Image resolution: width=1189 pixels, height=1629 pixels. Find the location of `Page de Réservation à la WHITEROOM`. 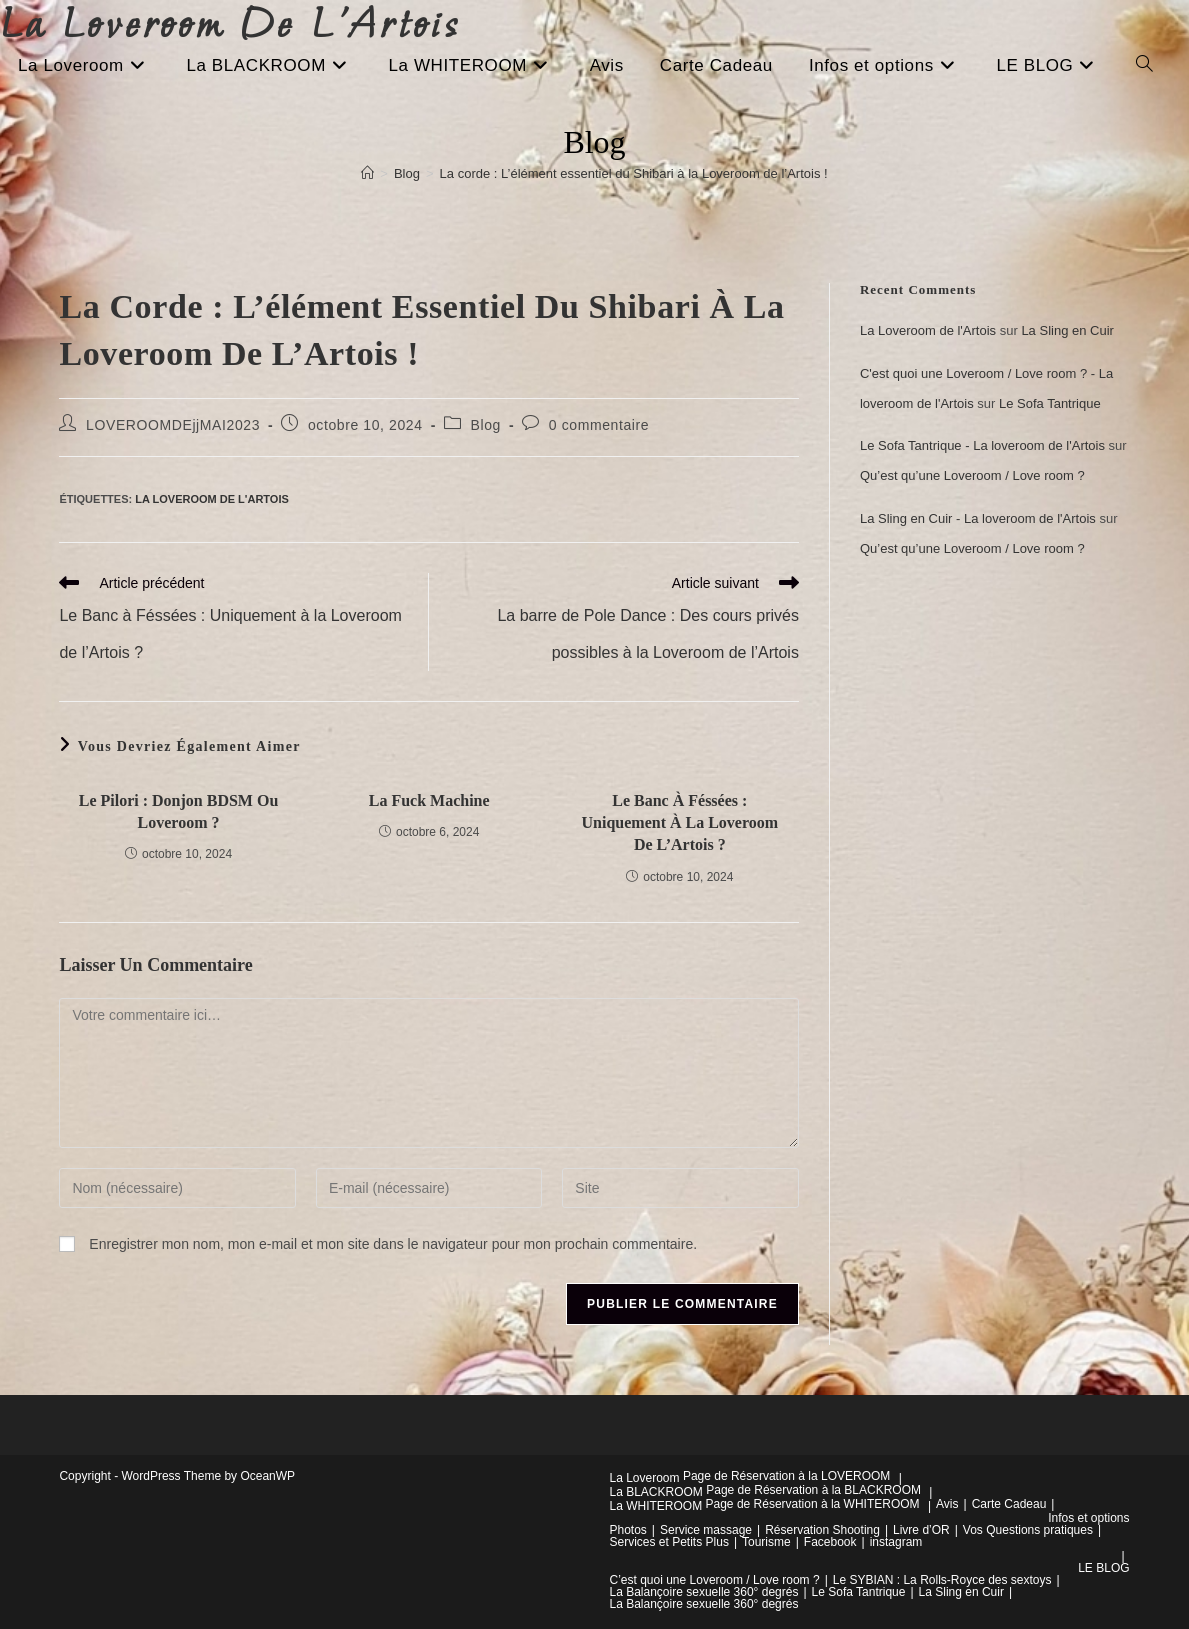

Page de Réservation à la WHITEROOM is located at coordinates (813, 1504).